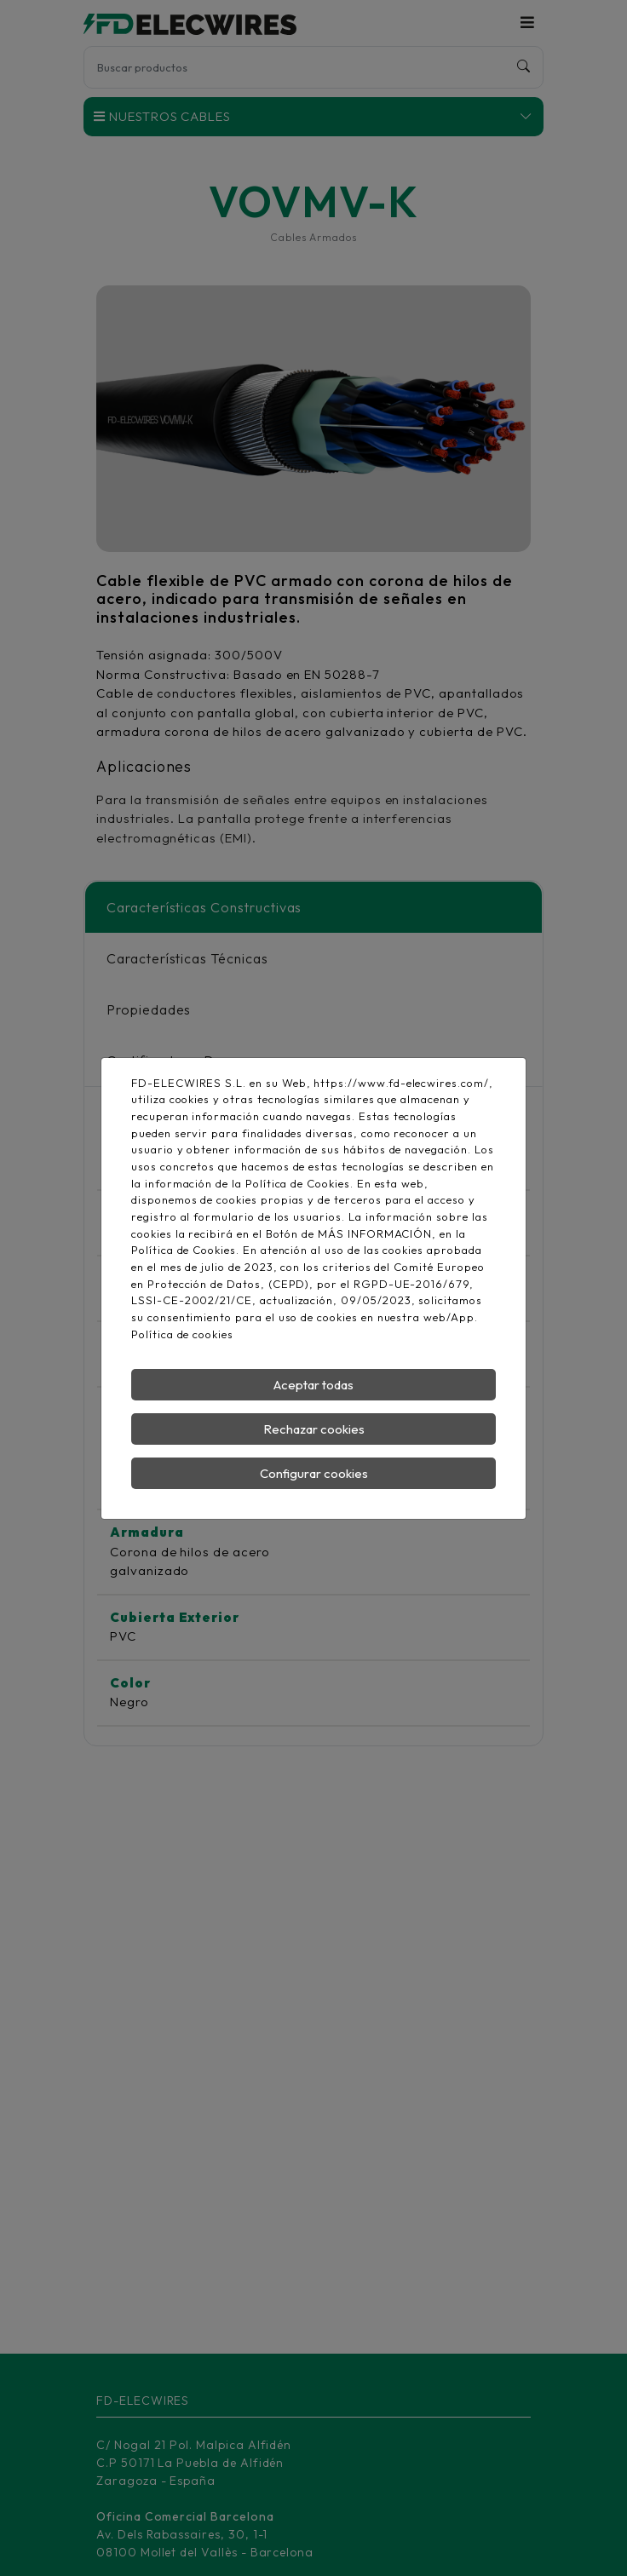  Describe the element at coordinates (182, 1334) in the screenshot. I see `Política de cookies` at that location.